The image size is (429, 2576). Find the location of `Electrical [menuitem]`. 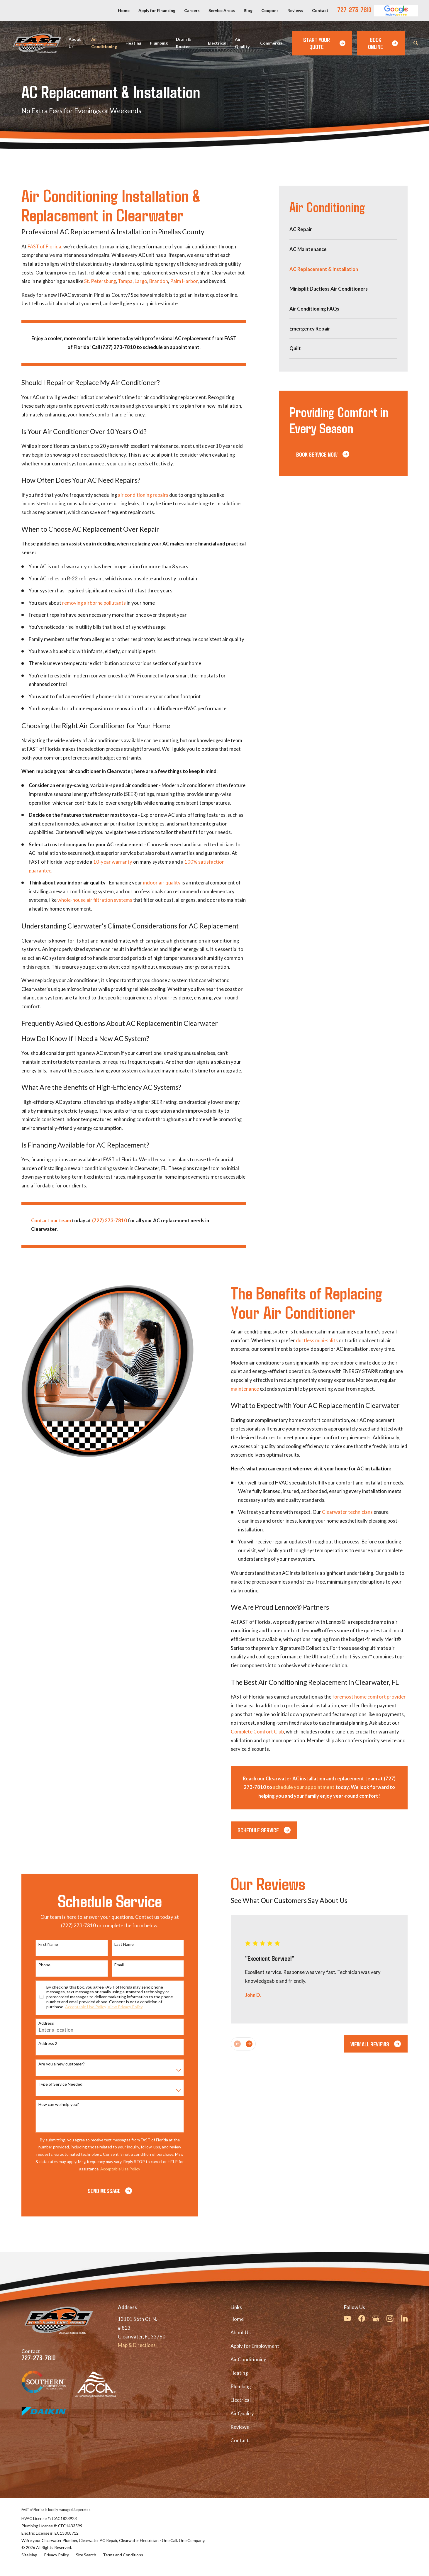

Electrical [menuitem] is located at coordinates (217, 42).